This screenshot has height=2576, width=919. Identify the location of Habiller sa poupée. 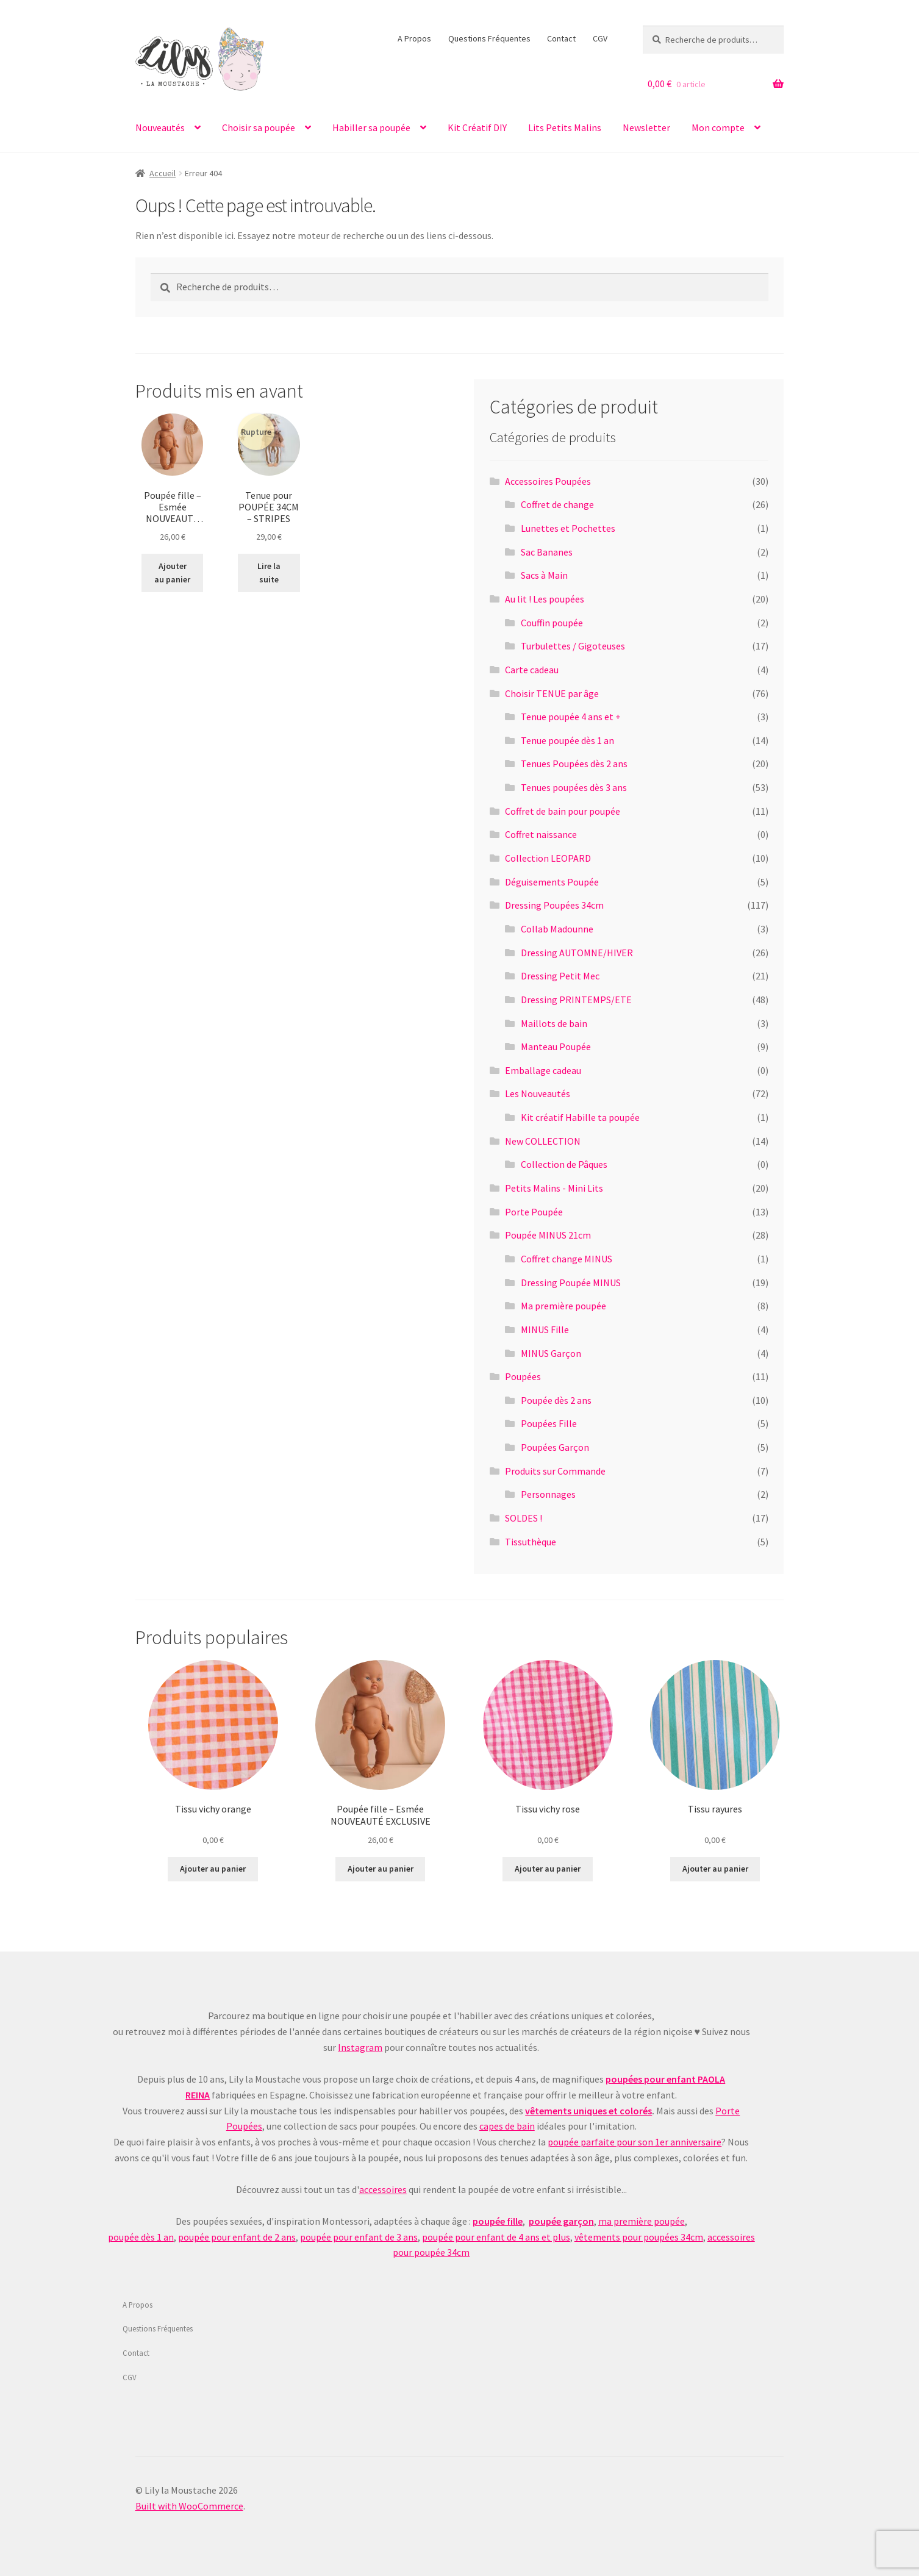
(371, 127).